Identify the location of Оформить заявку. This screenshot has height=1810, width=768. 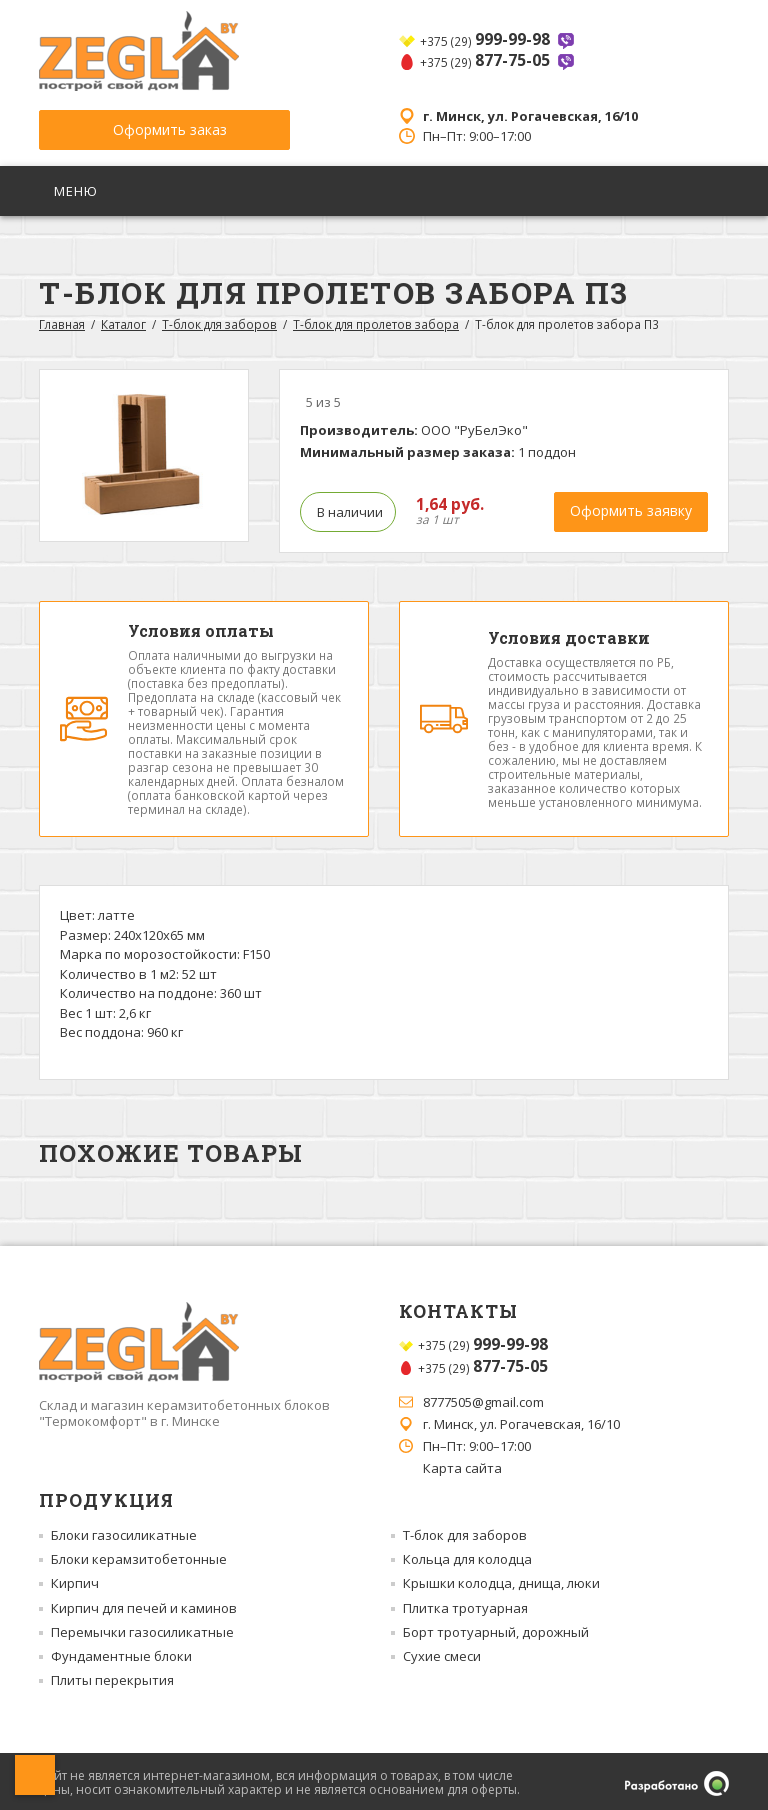
(631, 507).